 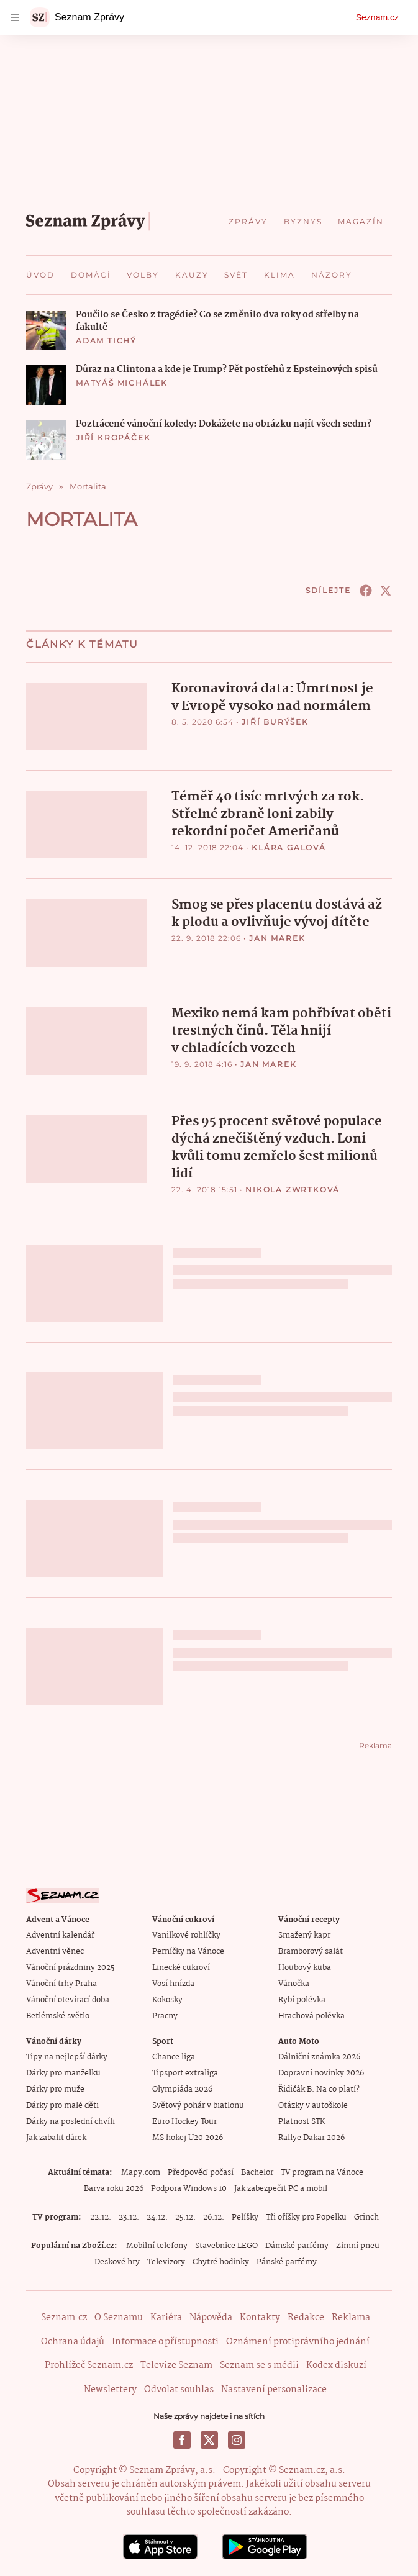 What do you see at coordinates (166, 2316) in the screenshot?
I see `Kariéra` at bounding box center [166, 2316].